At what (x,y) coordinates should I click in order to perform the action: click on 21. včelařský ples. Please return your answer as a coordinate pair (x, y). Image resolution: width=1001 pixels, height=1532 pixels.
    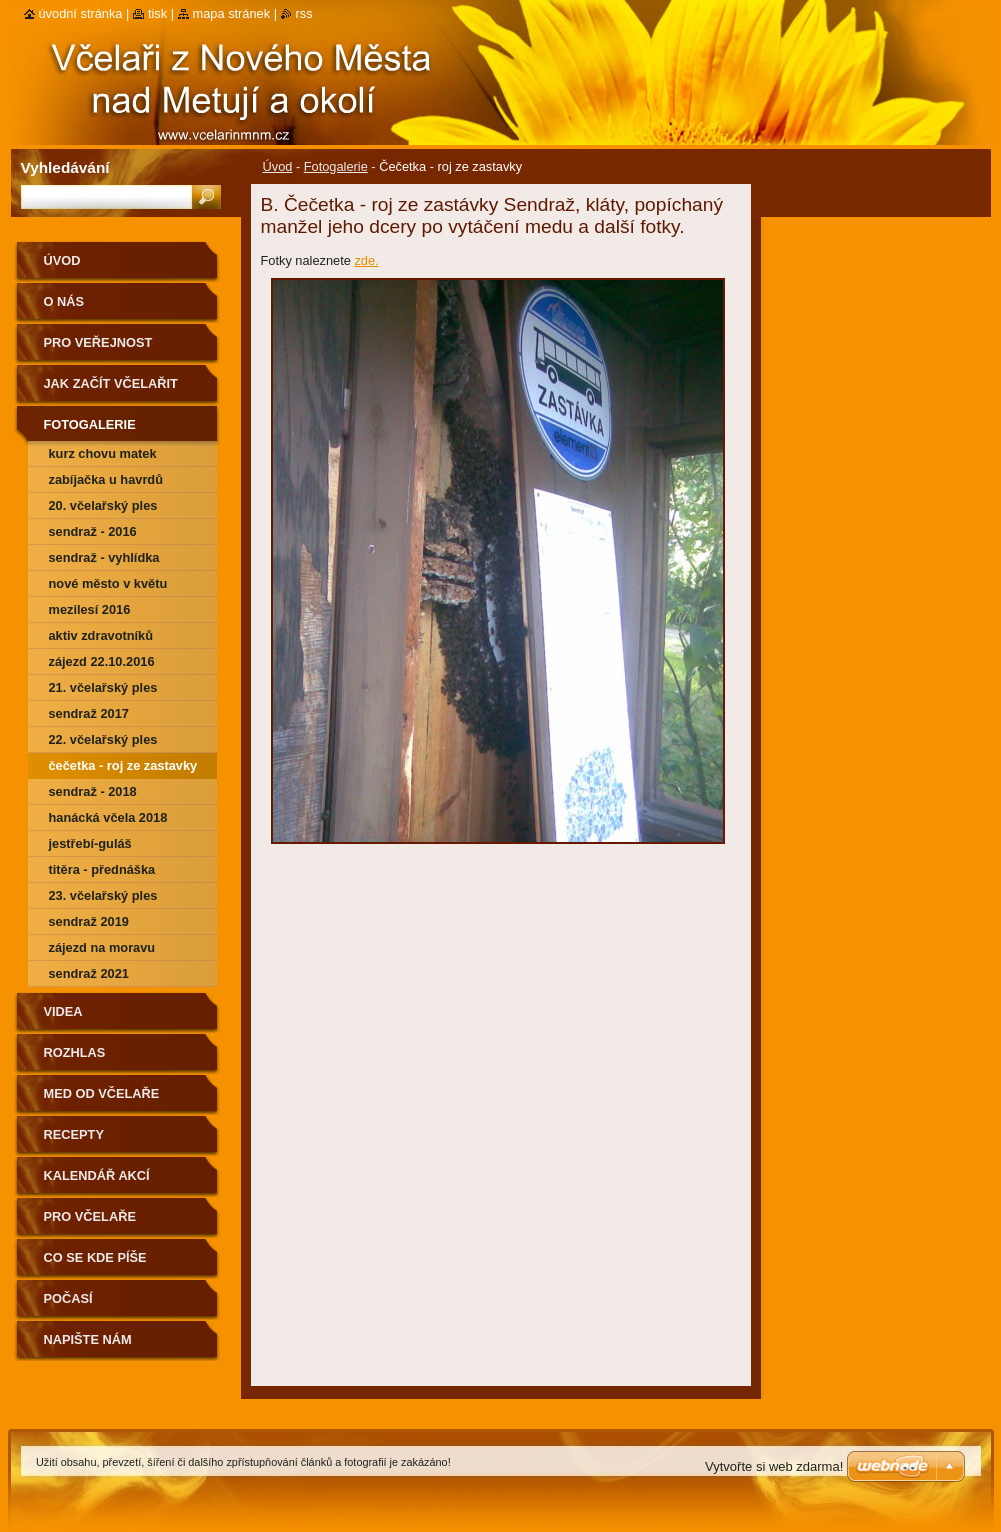
    Looking at the image, I should click on (103, 687).